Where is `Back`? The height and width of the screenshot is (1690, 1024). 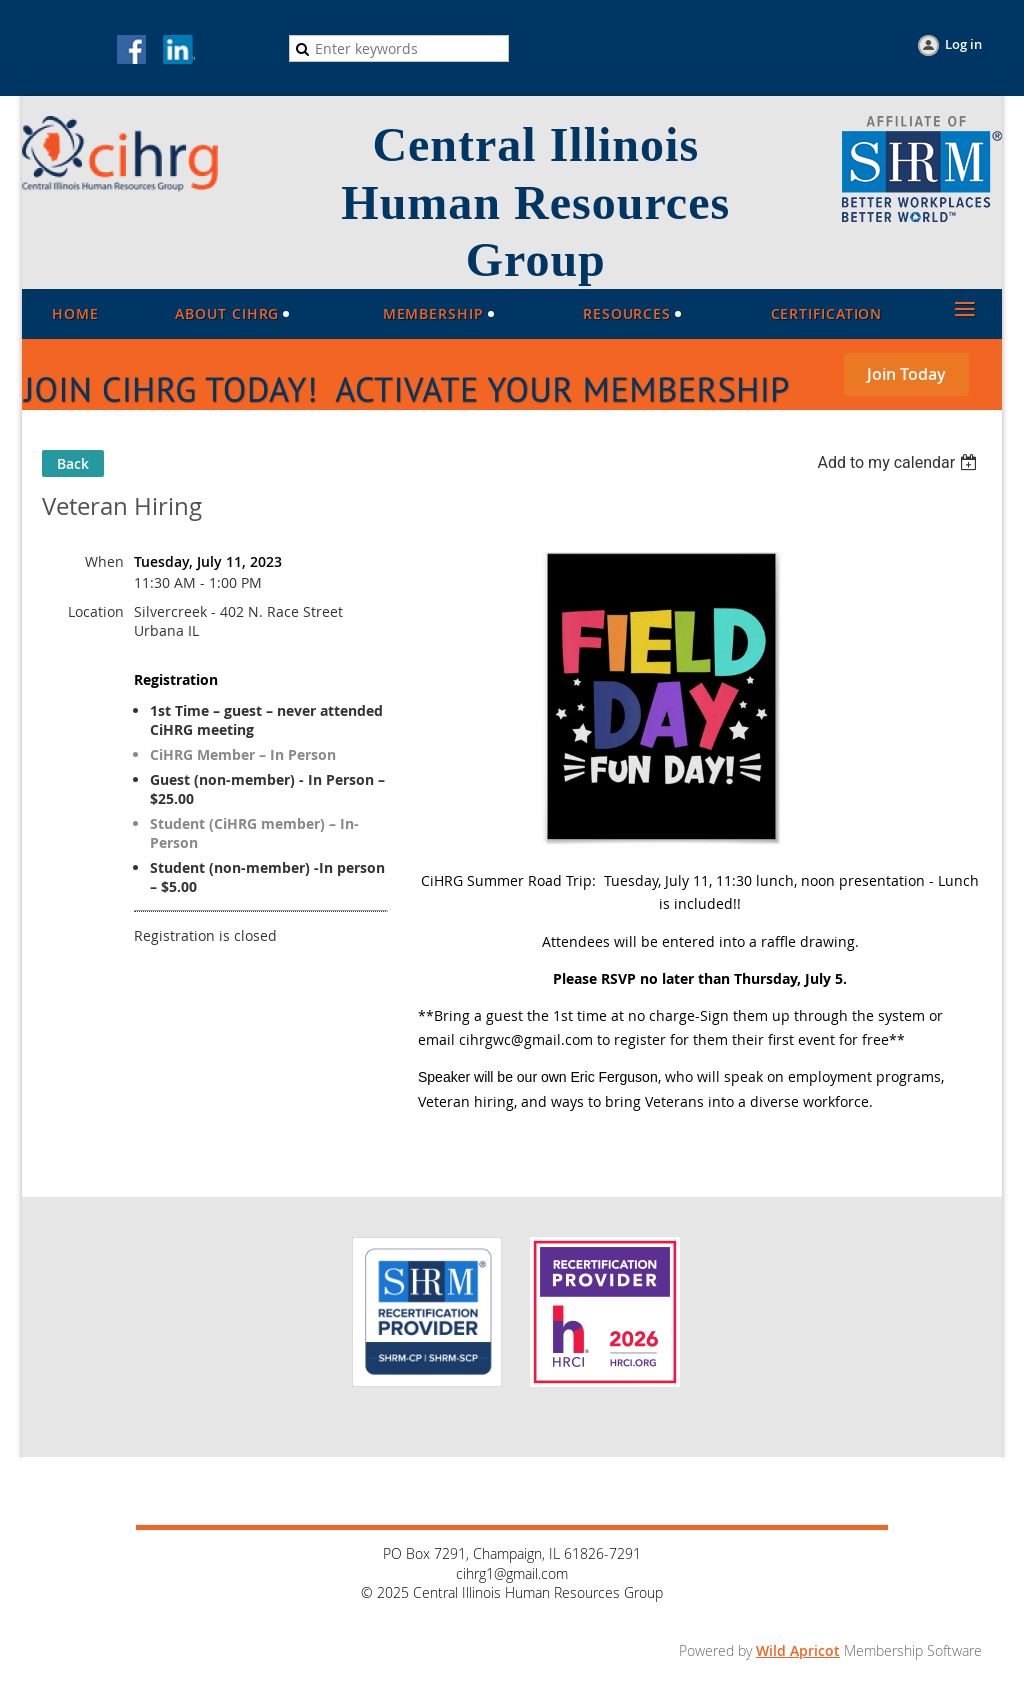 Back is located at coordinates (73, 463).